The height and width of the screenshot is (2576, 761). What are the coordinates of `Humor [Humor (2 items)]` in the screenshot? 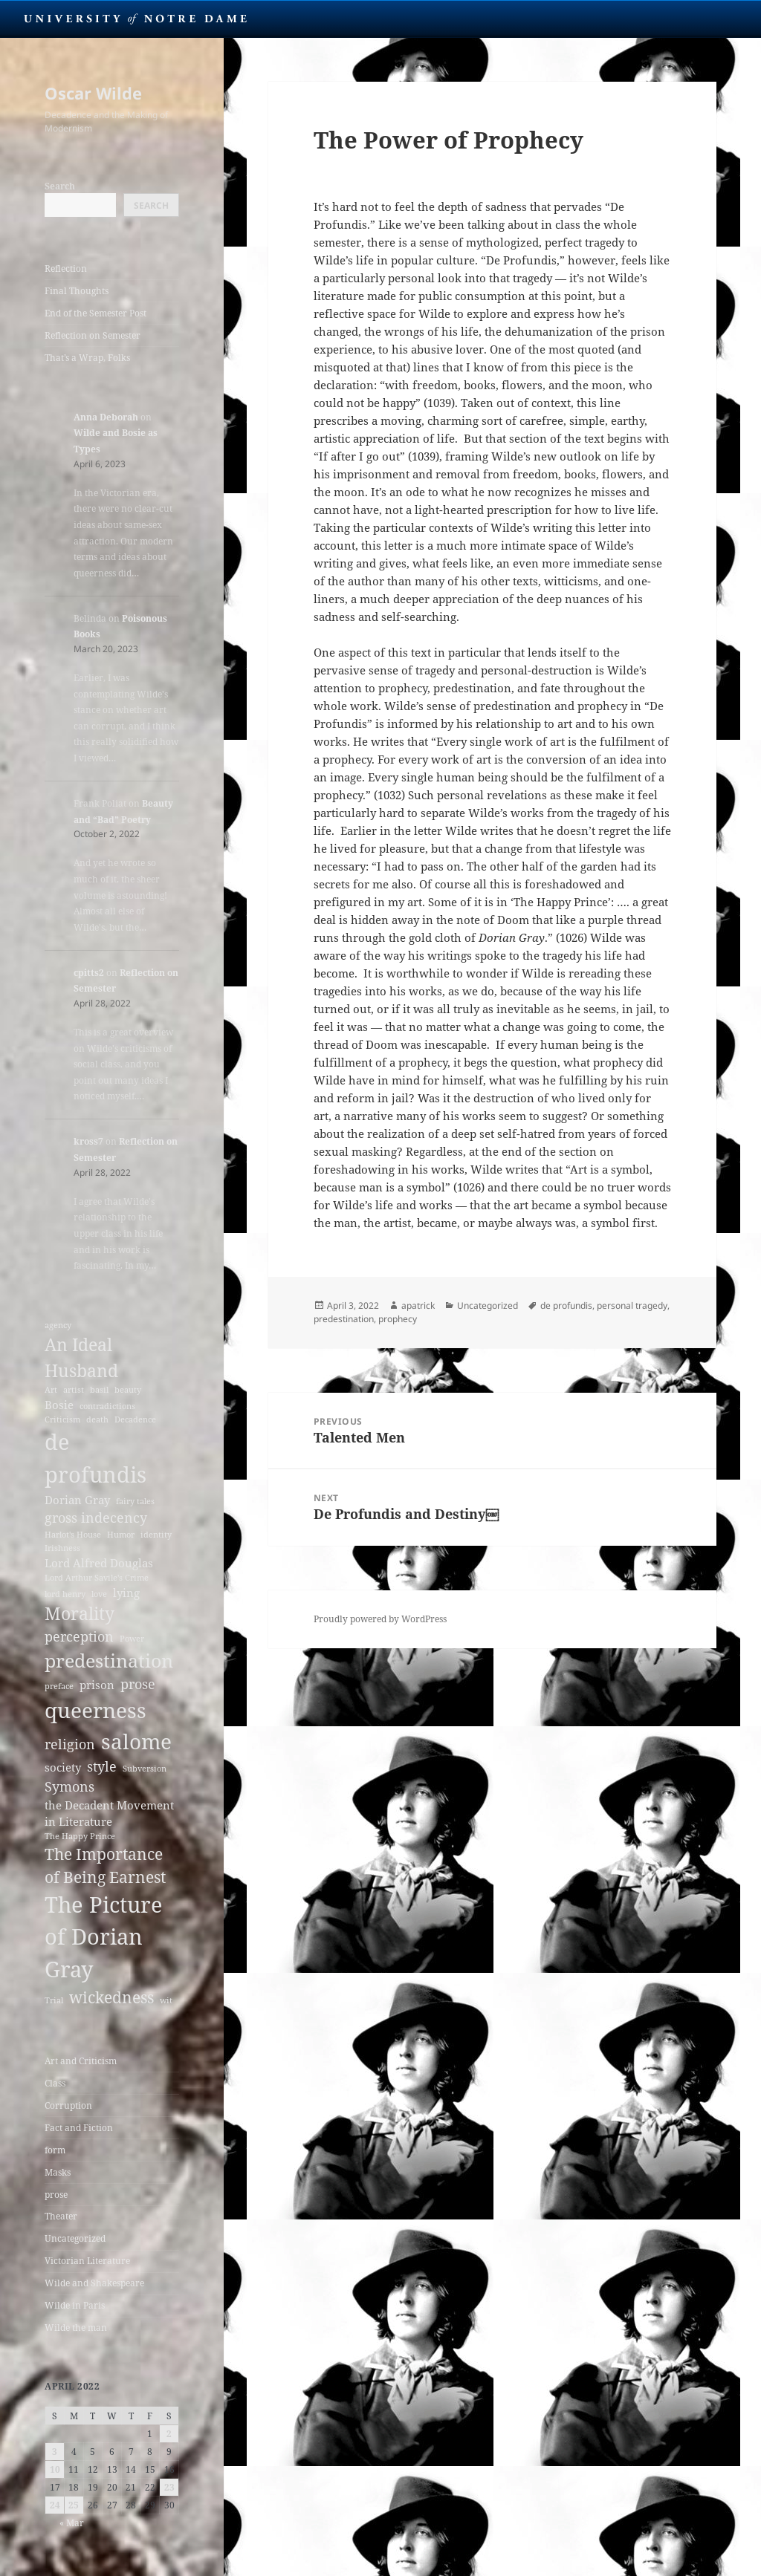 It's located at (121, 1534).